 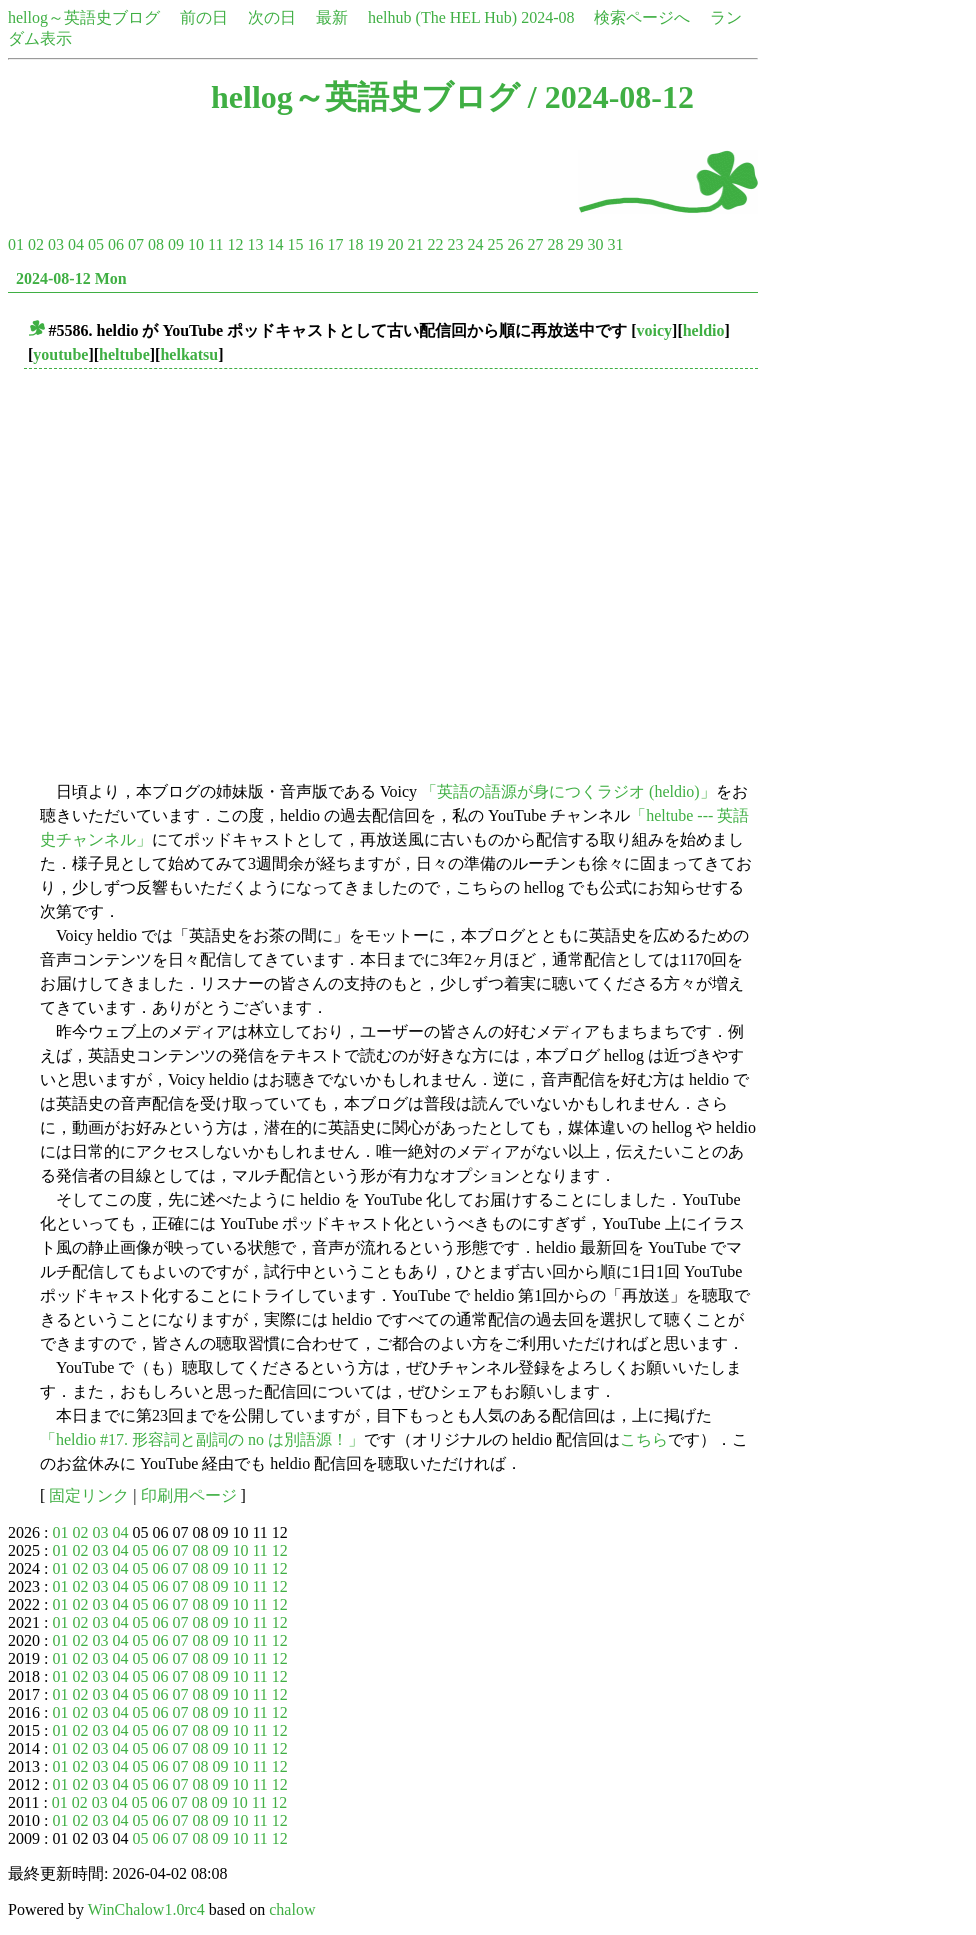 I want to click on hellog～英語史ブログ, so click(x=84, y=17).